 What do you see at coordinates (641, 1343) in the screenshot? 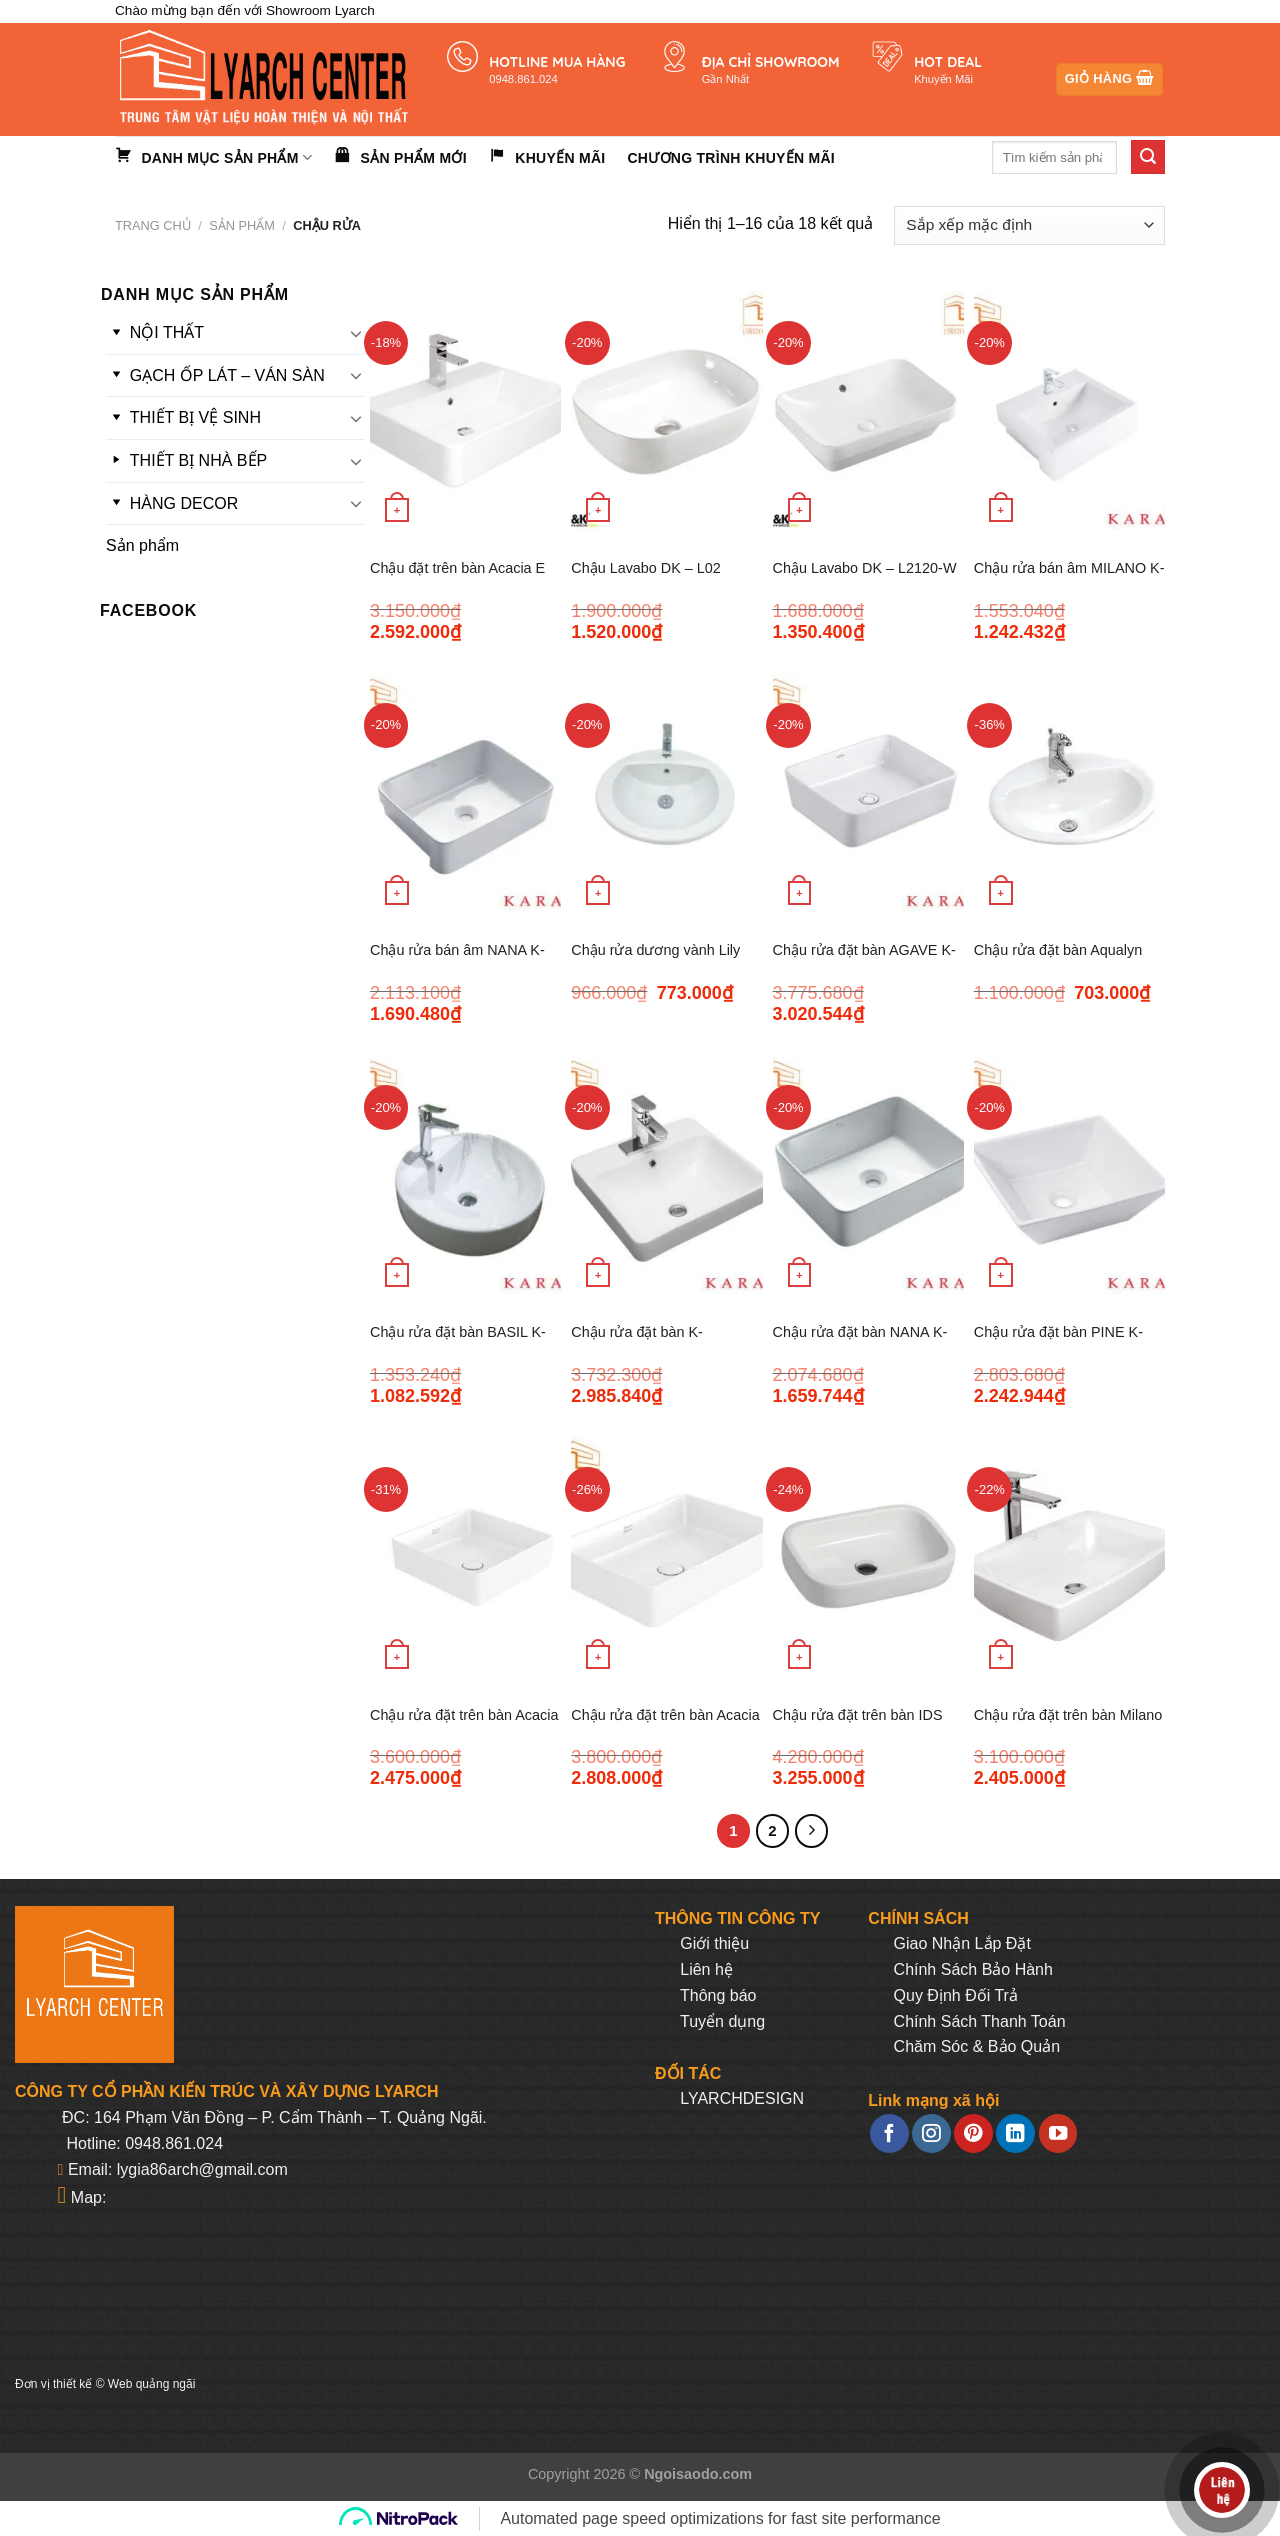
I see `Chậu rửa đặt bàn K-35371VN-WK MAPLE` at bounding box center [641, 1343].